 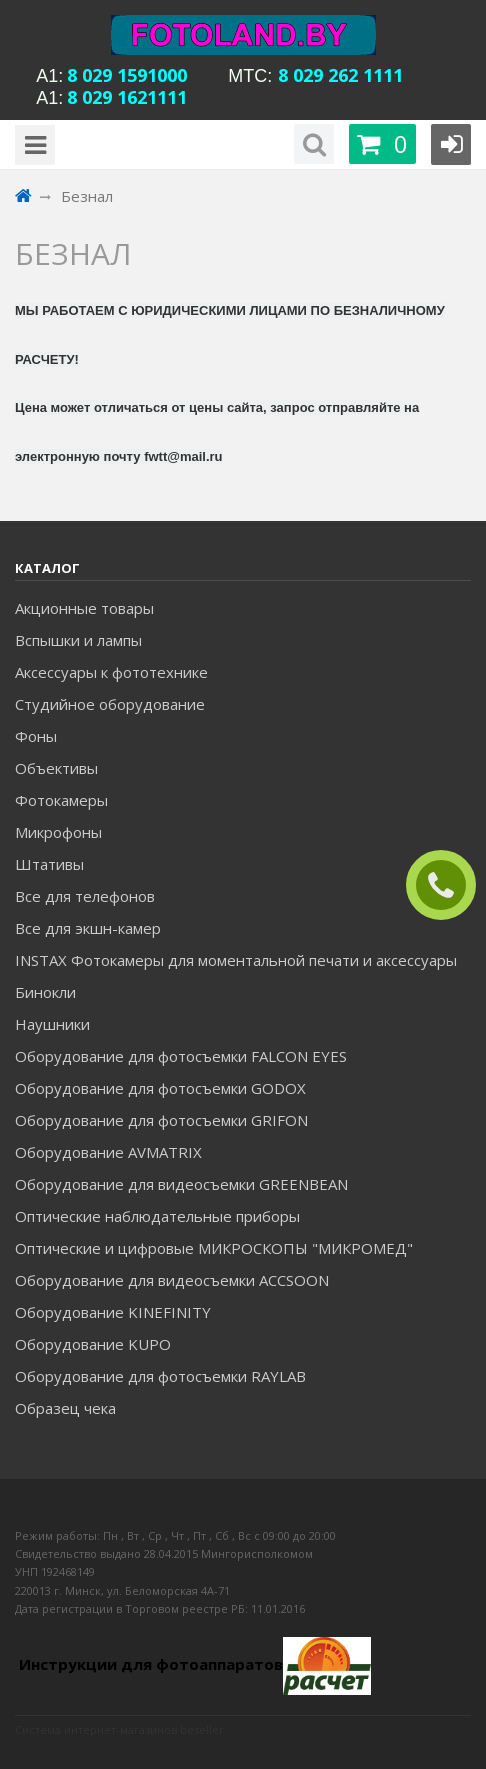 I want to click on Оборудование AVMATRIX, so click(x=108, y=1152).